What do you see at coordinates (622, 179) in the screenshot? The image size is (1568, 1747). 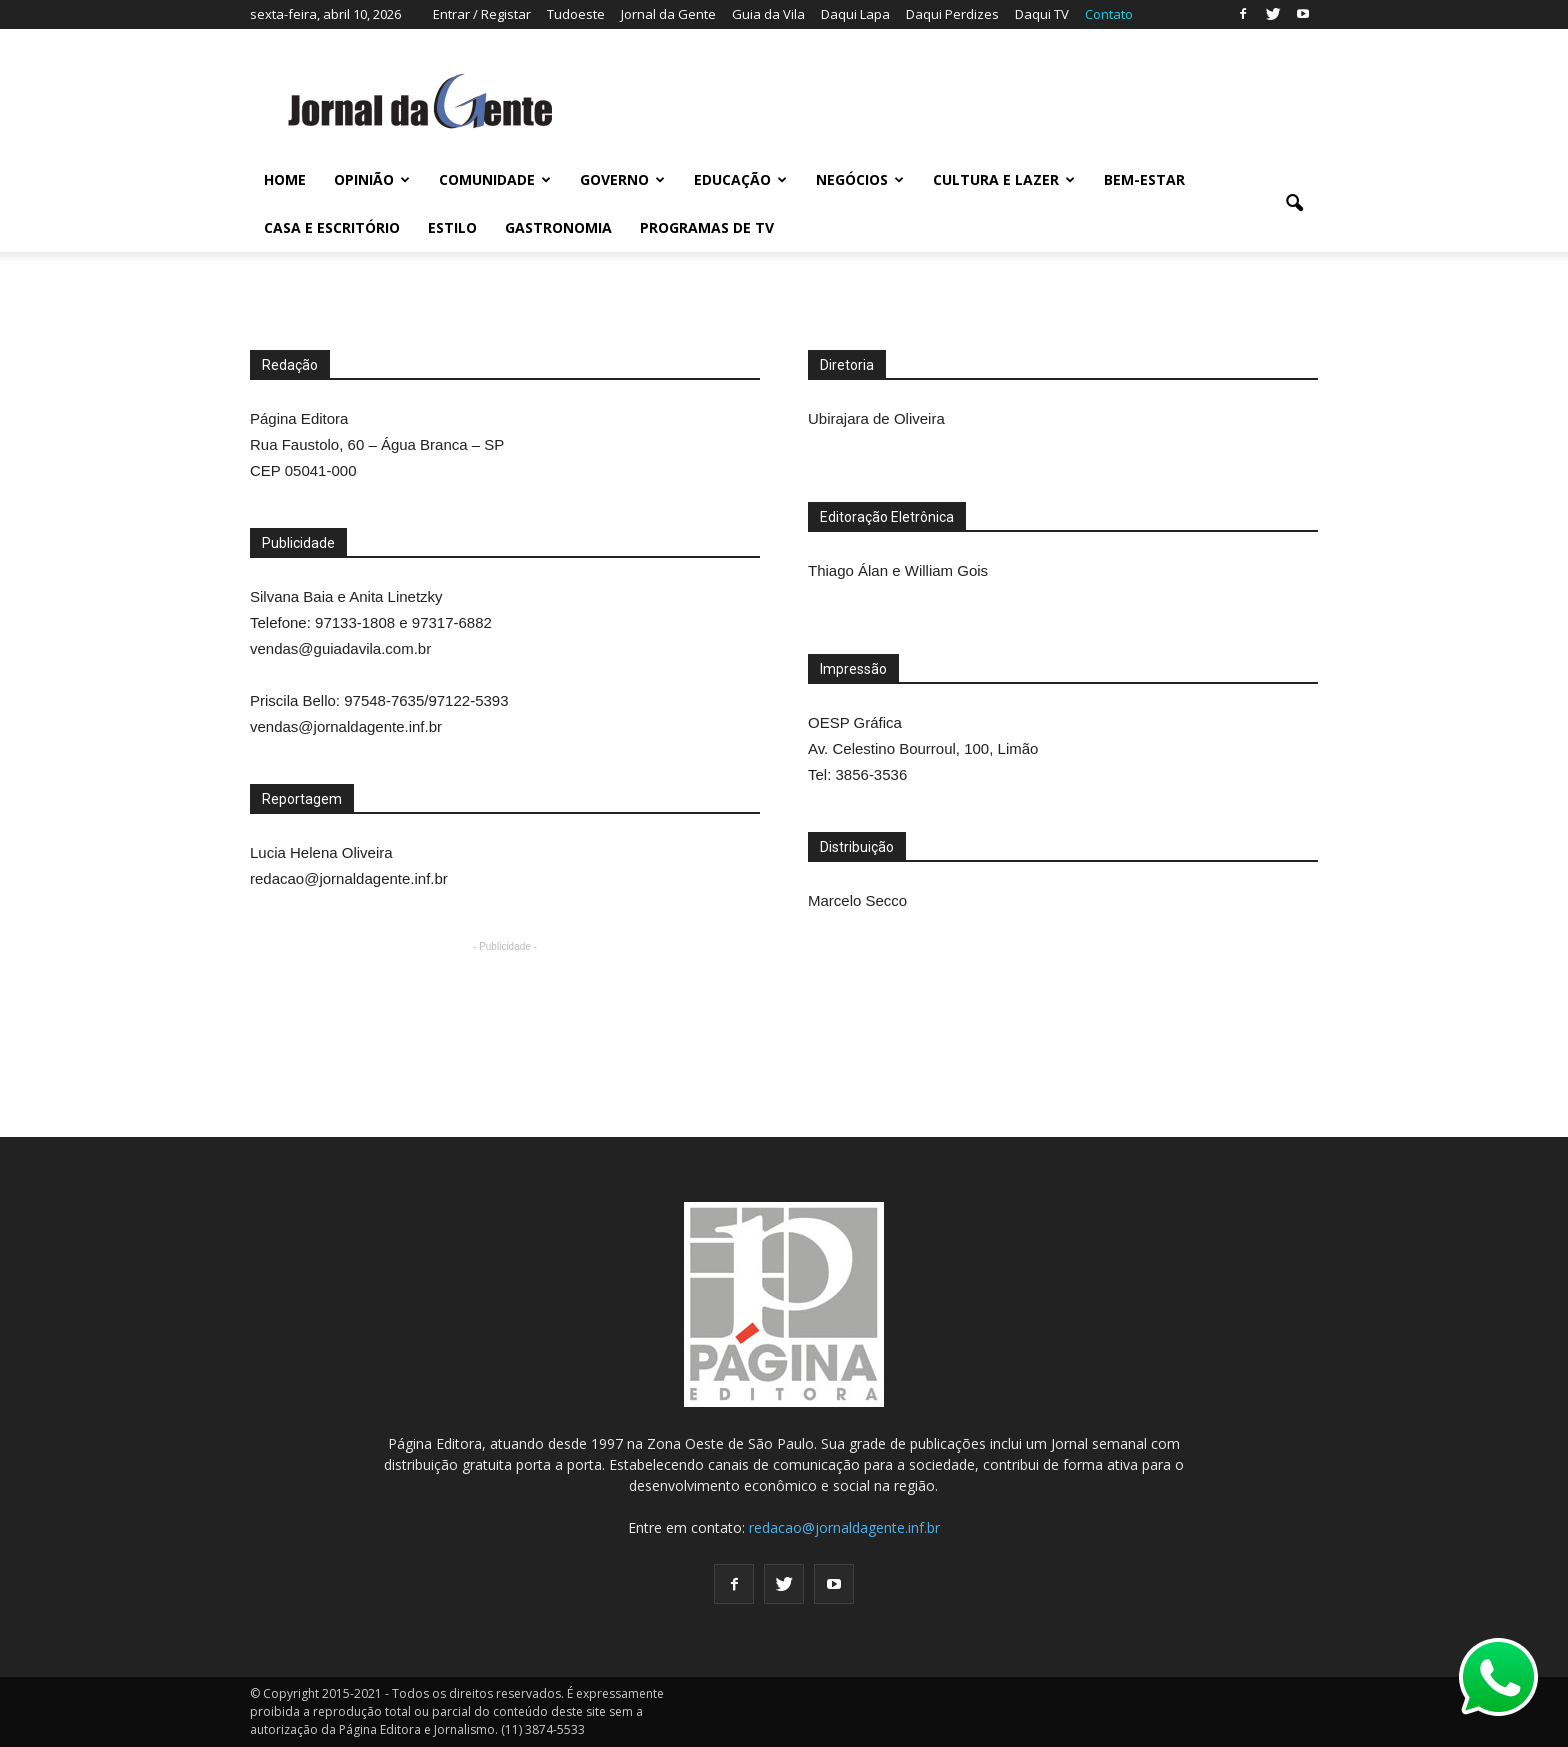 I see `GOVERNO` at bounding box center [622, 179].